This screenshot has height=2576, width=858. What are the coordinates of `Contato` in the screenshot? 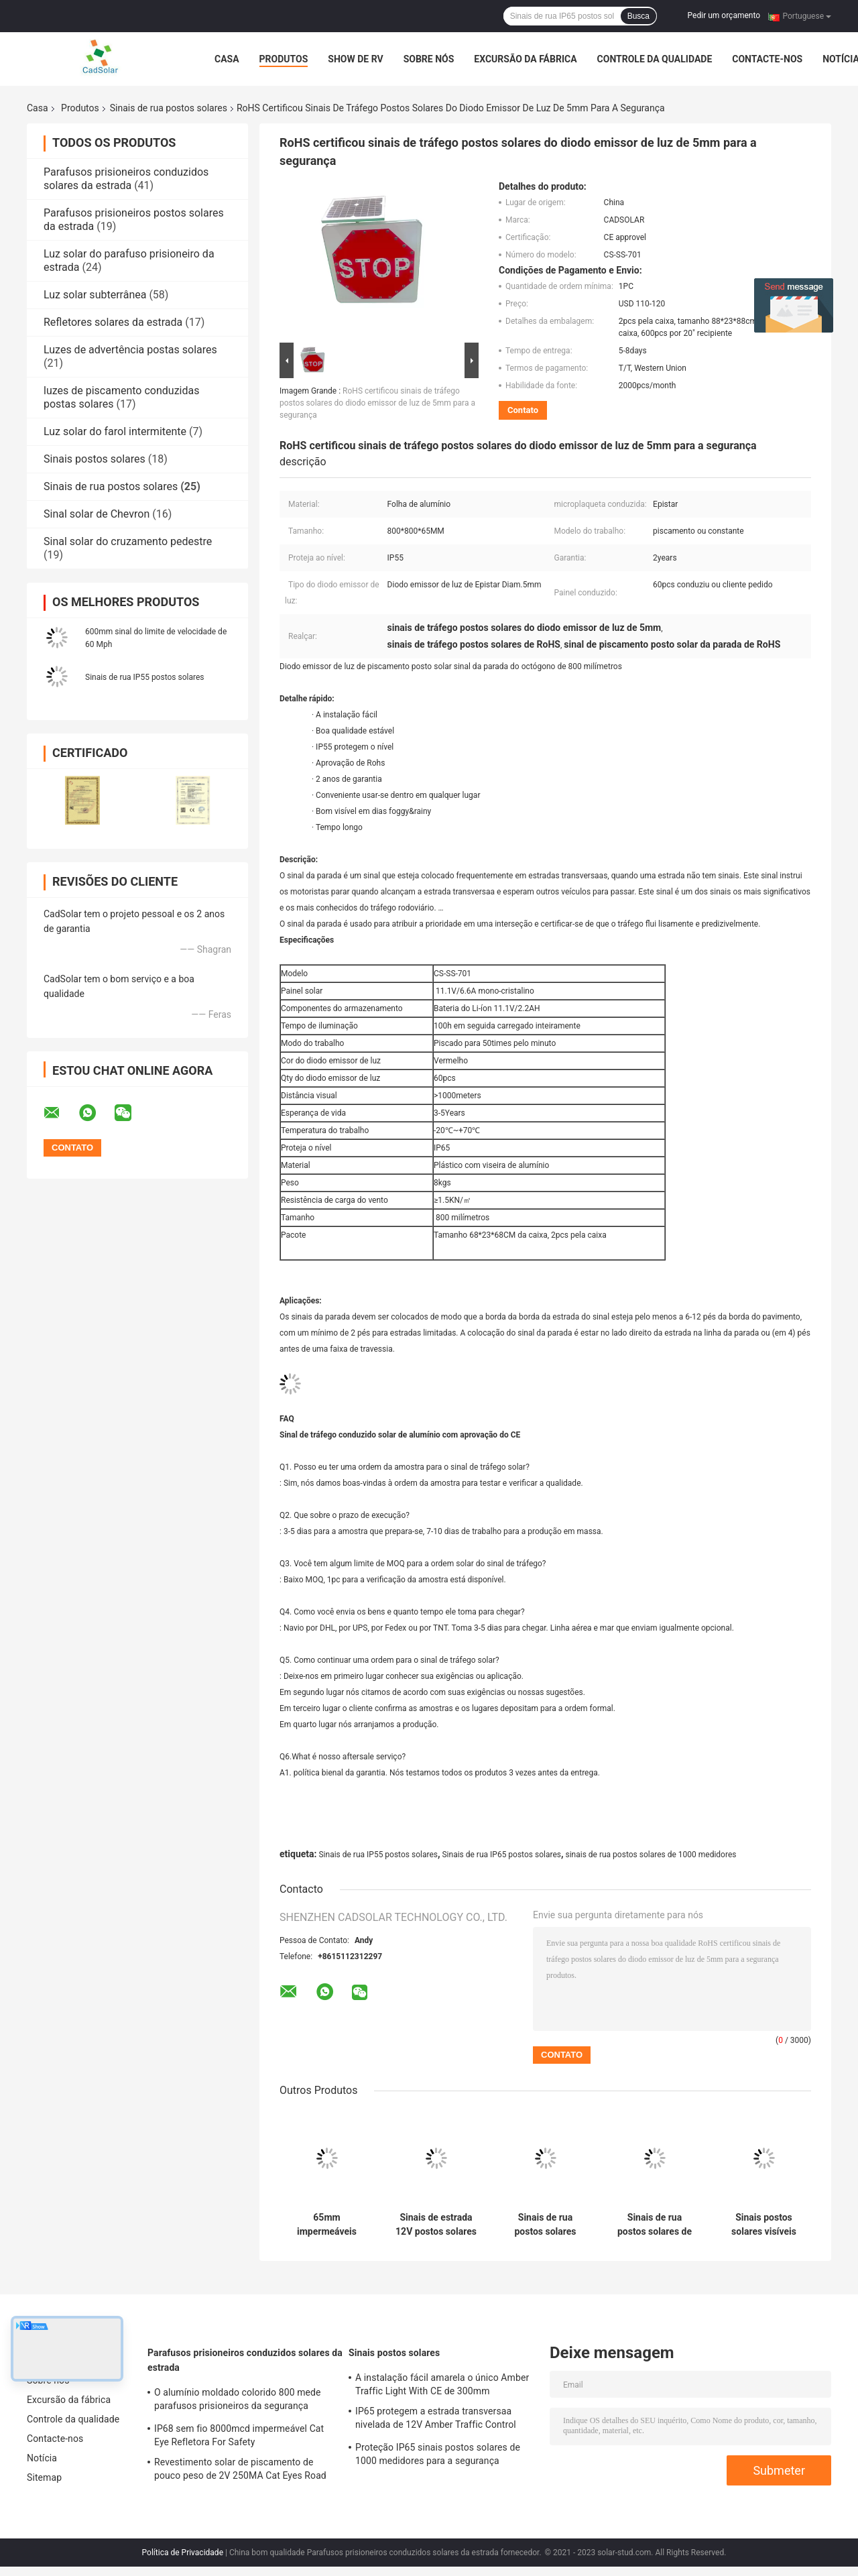 It's located at (522, 410).